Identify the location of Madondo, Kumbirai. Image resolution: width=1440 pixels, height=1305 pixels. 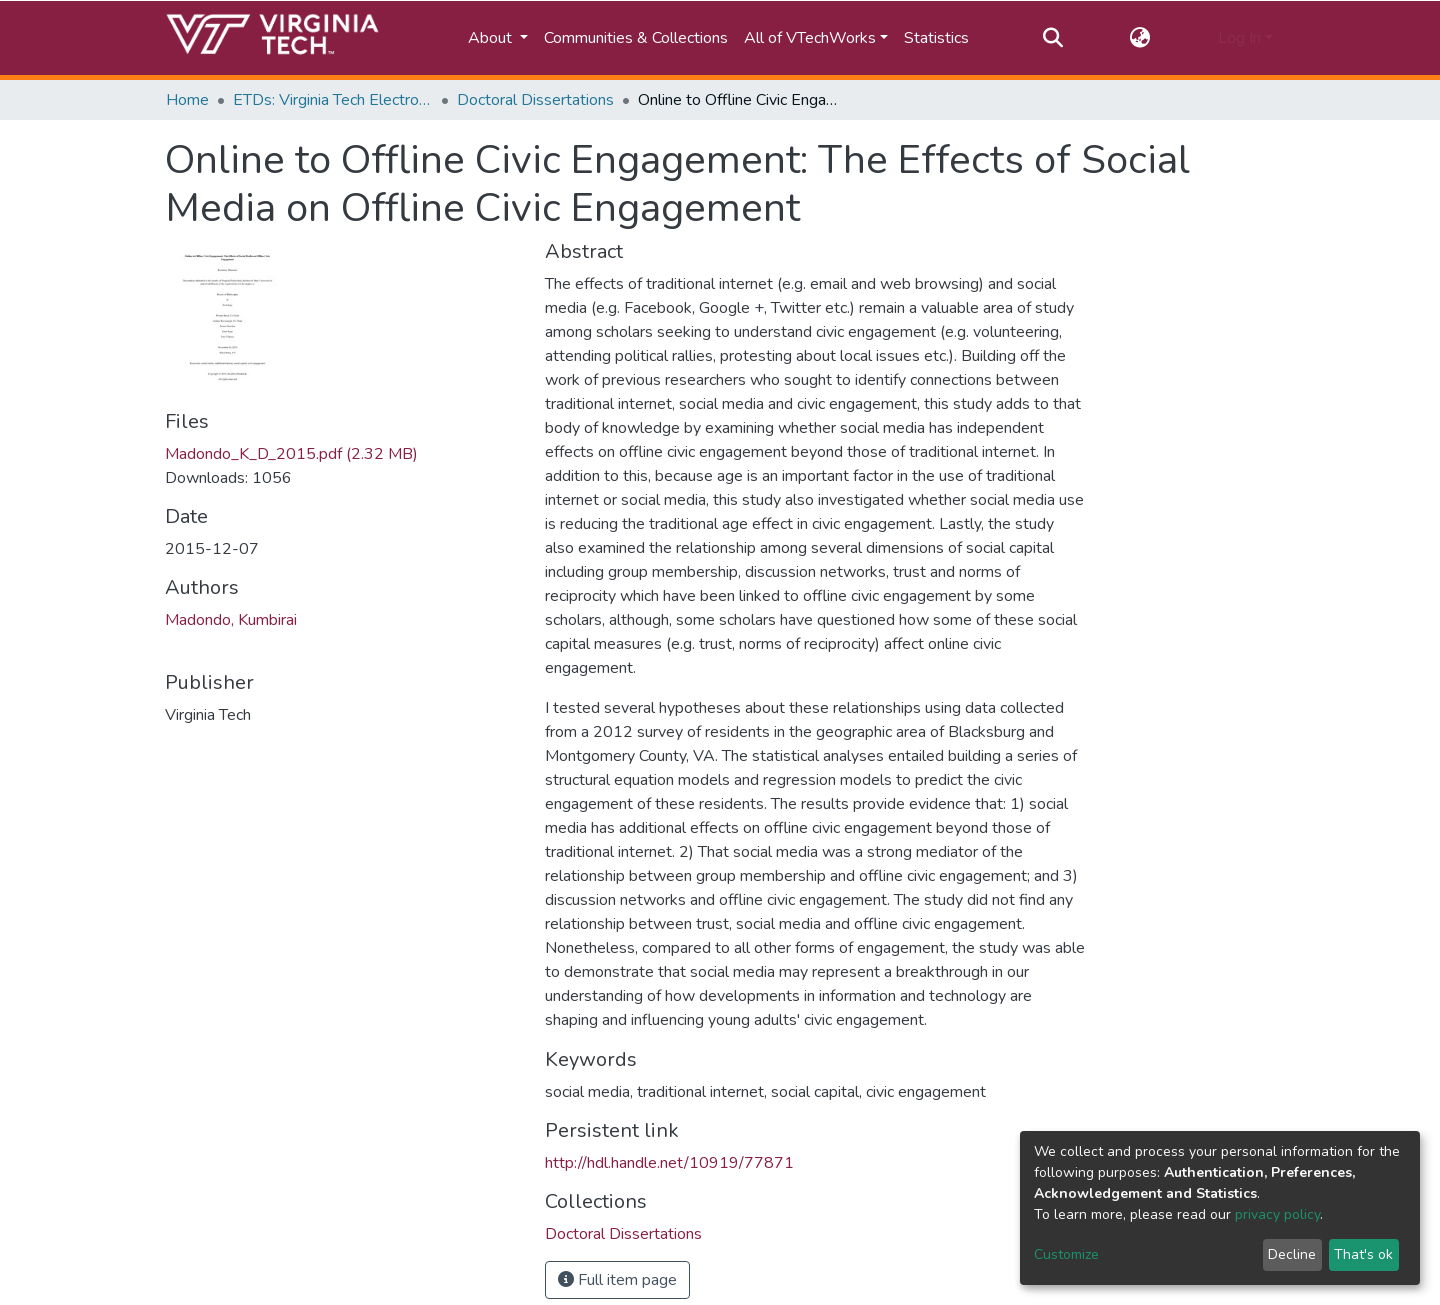
(231, 620).